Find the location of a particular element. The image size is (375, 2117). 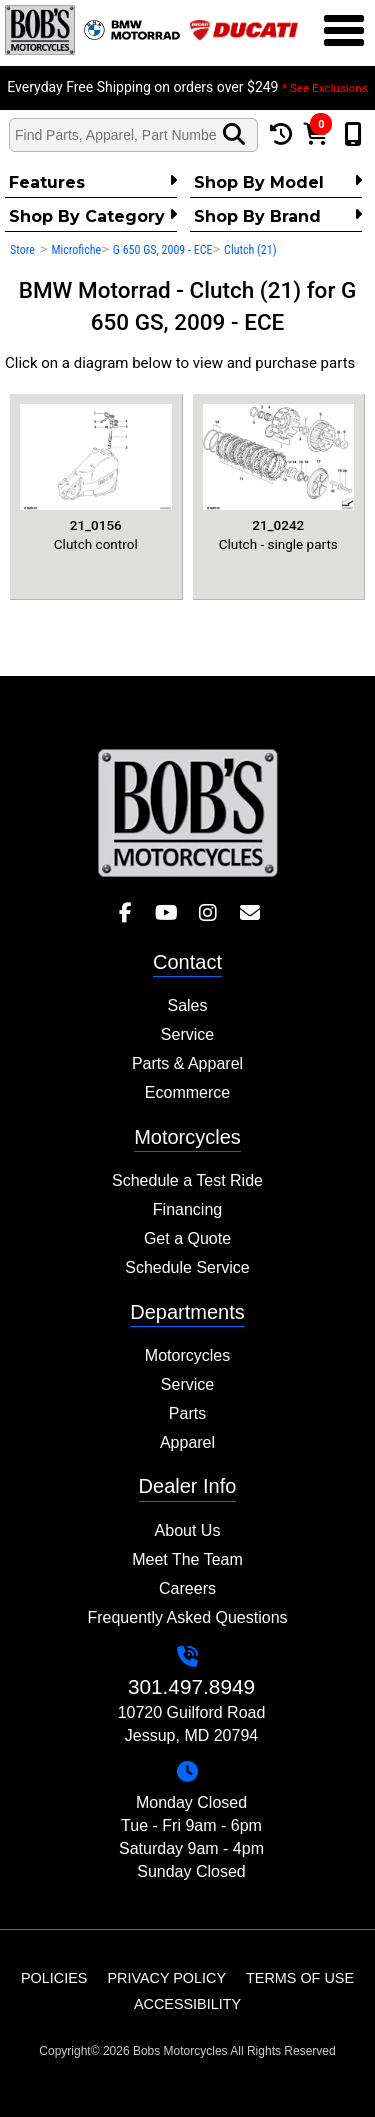

About Us is located at coordinates (188, 1530).